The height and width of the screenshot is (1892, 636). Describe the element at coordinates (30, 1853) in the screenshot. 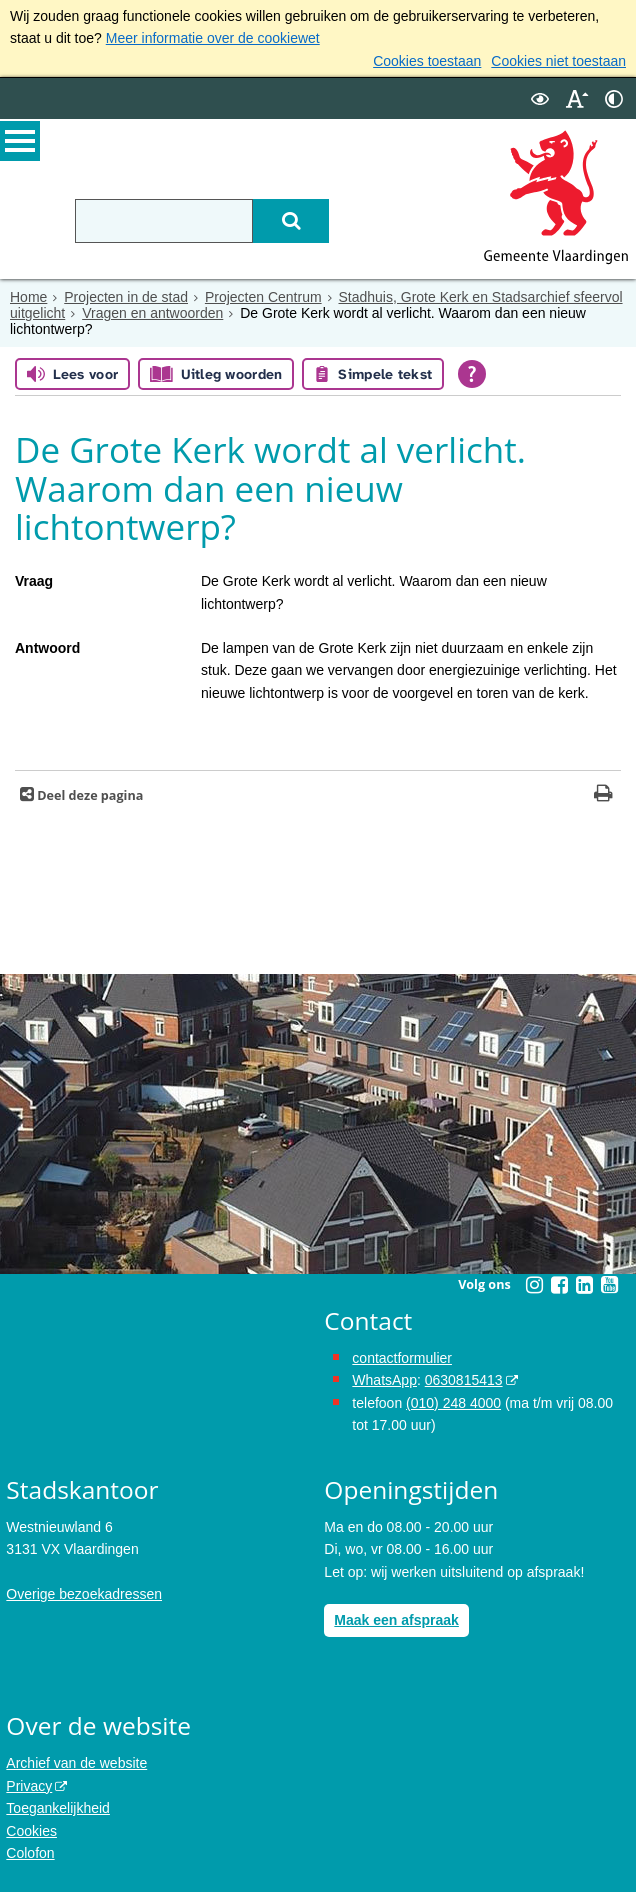

I see `Colofon` at that location.